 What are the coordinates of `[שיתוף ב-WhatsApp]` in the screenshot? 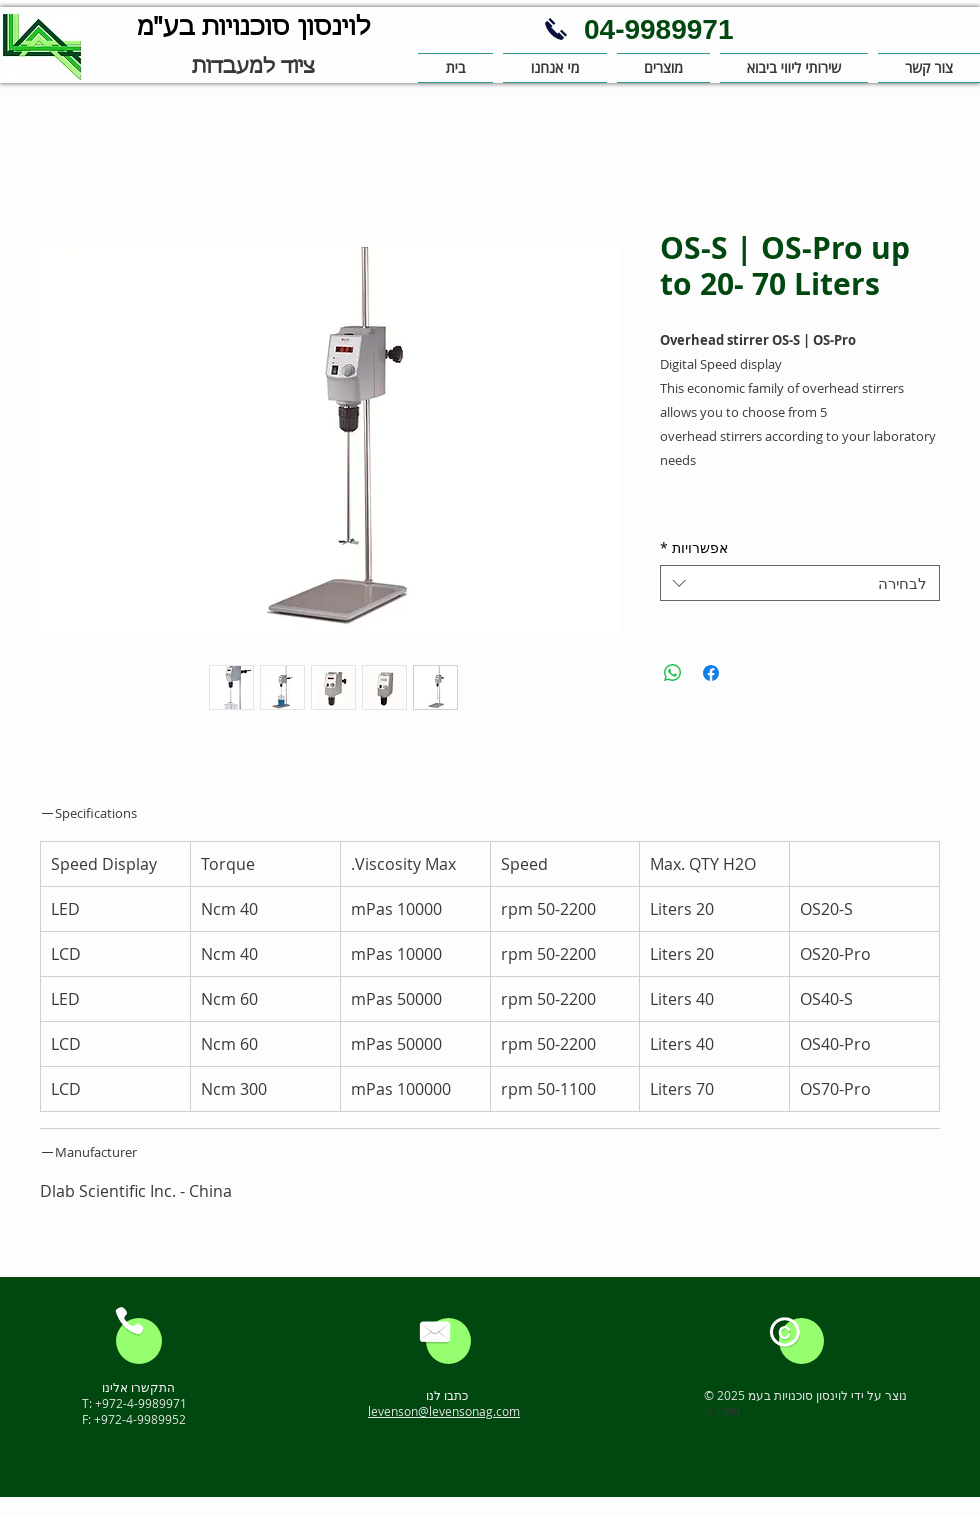 It's located at (673, 673).